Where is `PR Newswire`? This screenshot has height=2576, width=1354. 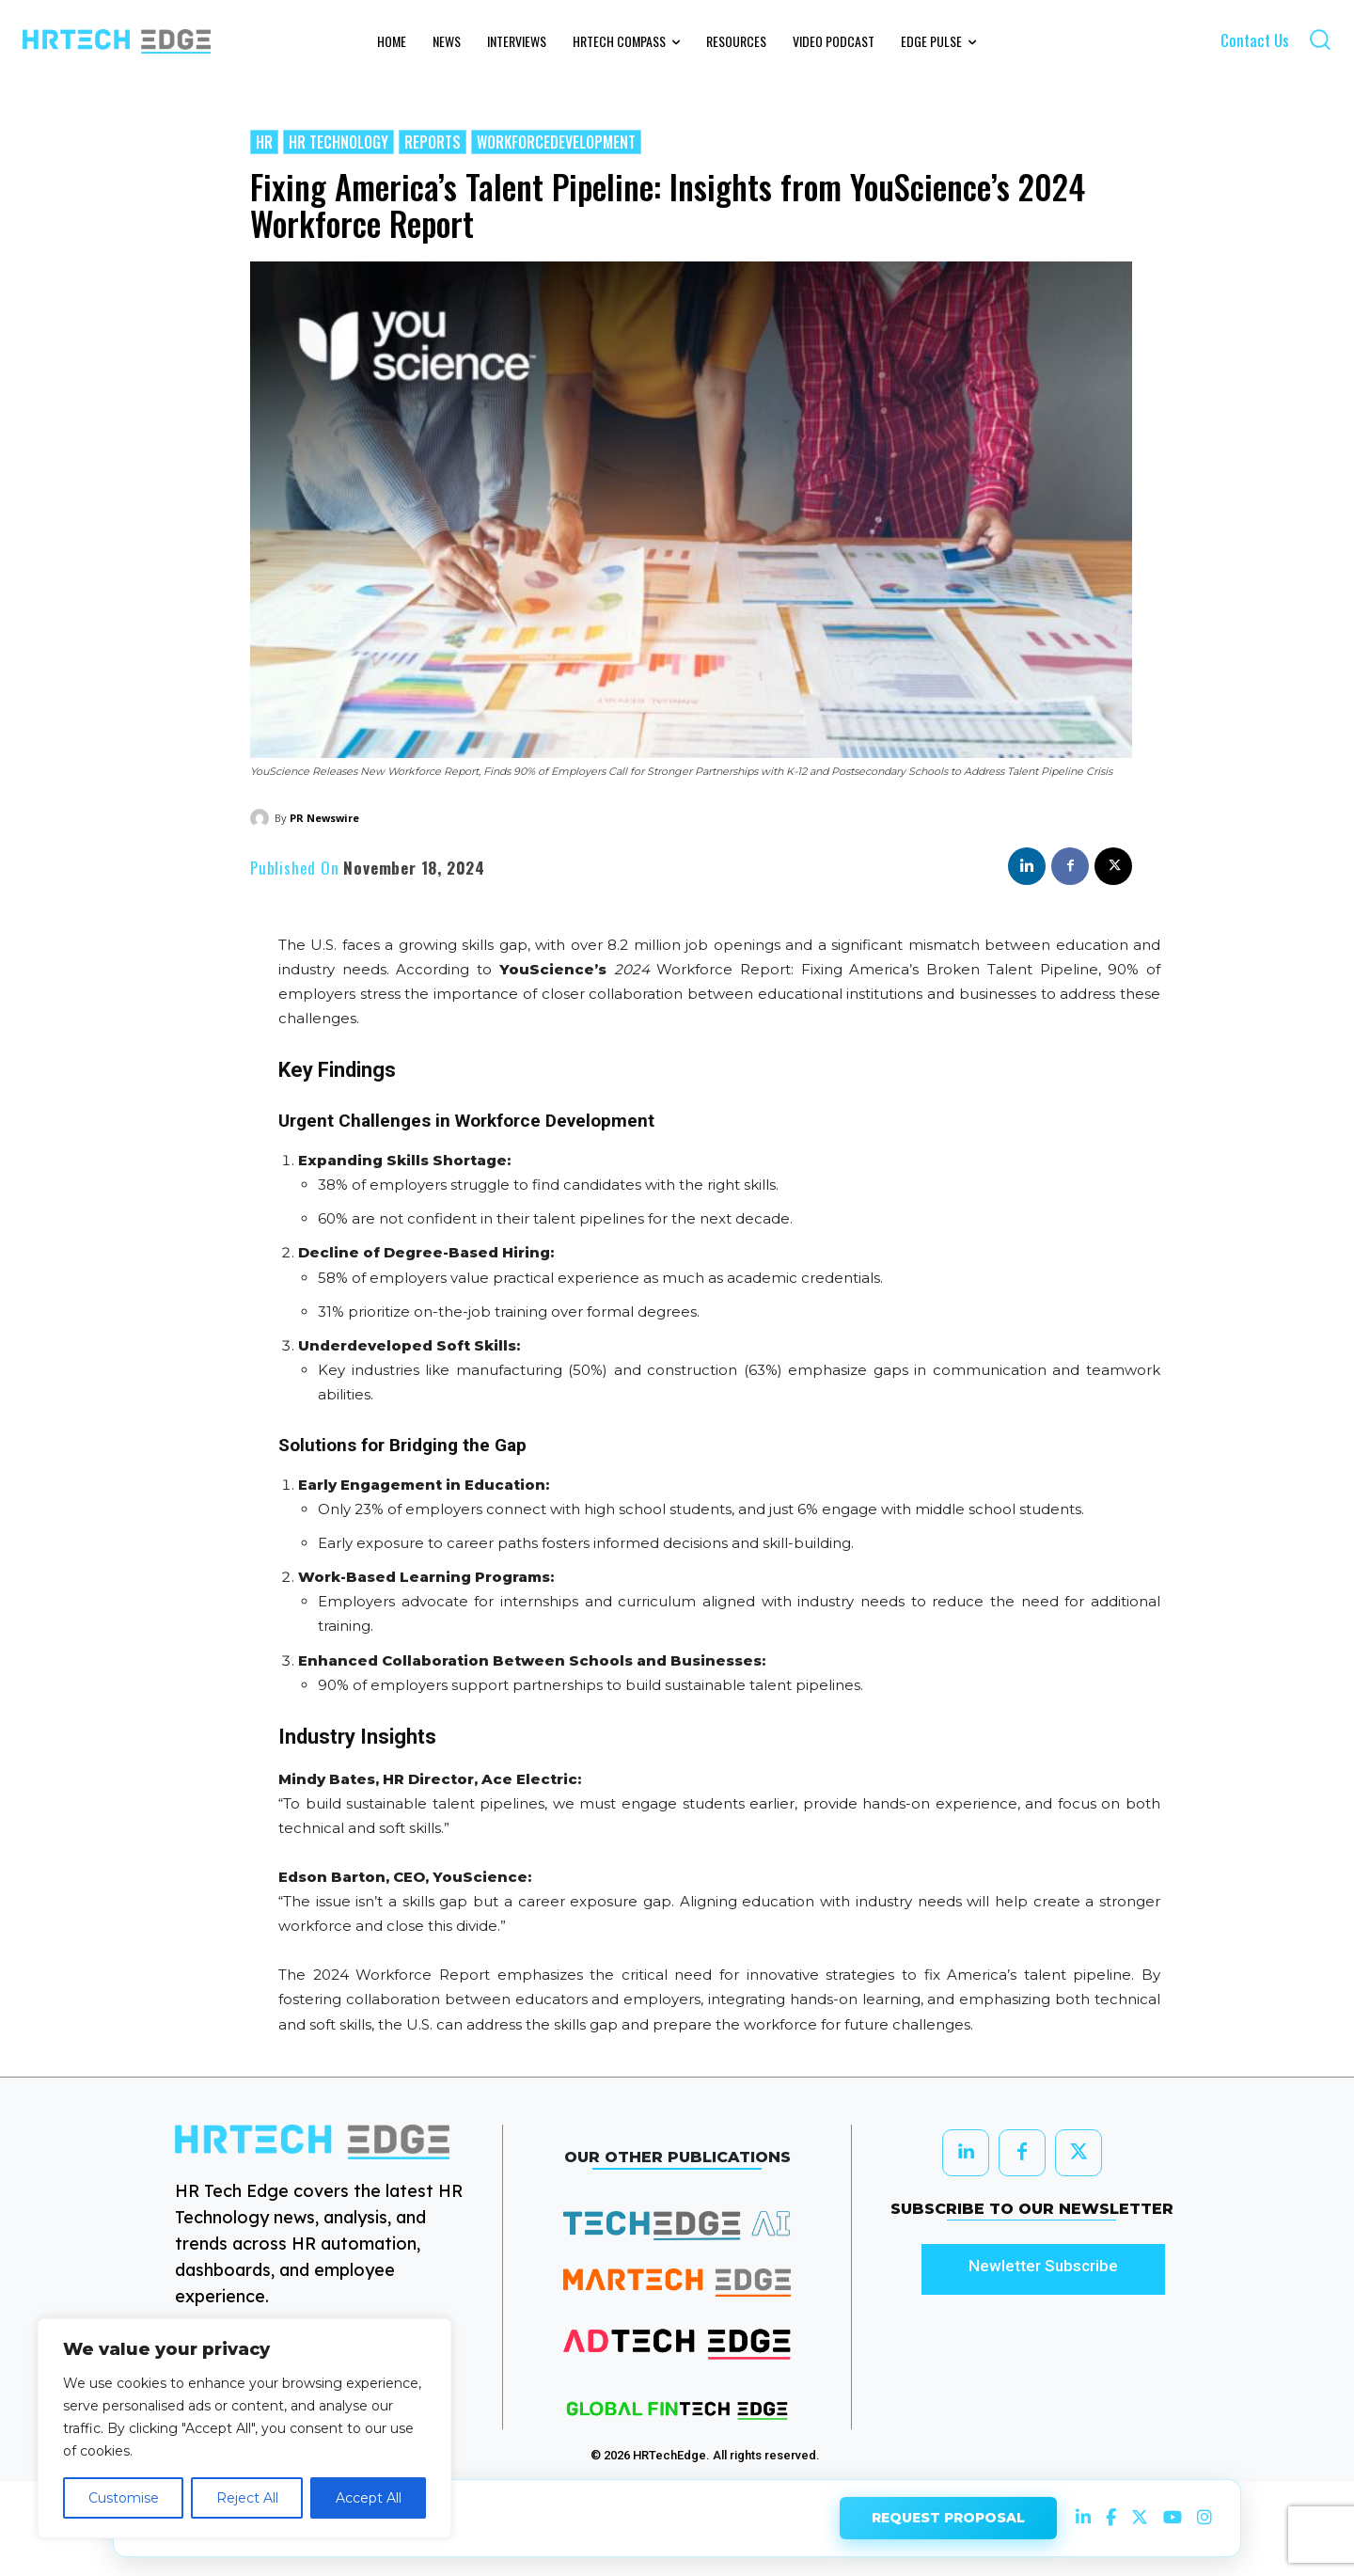 PR Newswire is located at coordinates (324, 818).